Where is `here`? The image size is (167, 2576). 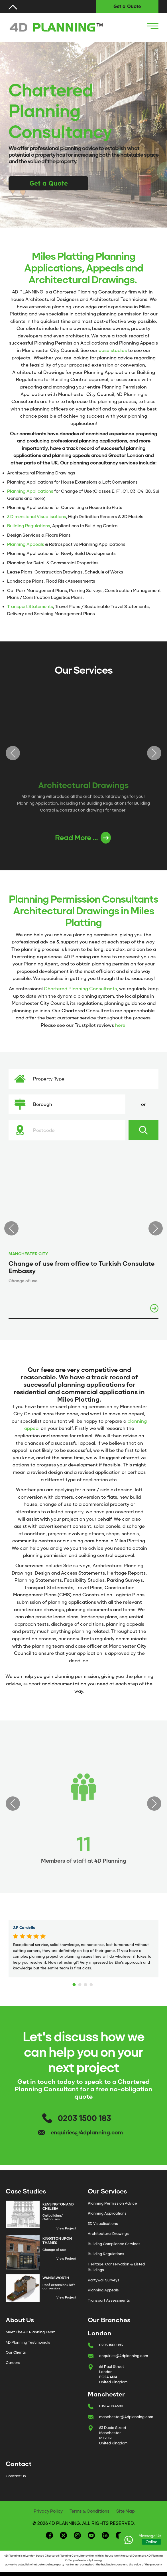
here is located at coordinates (120, 1025).